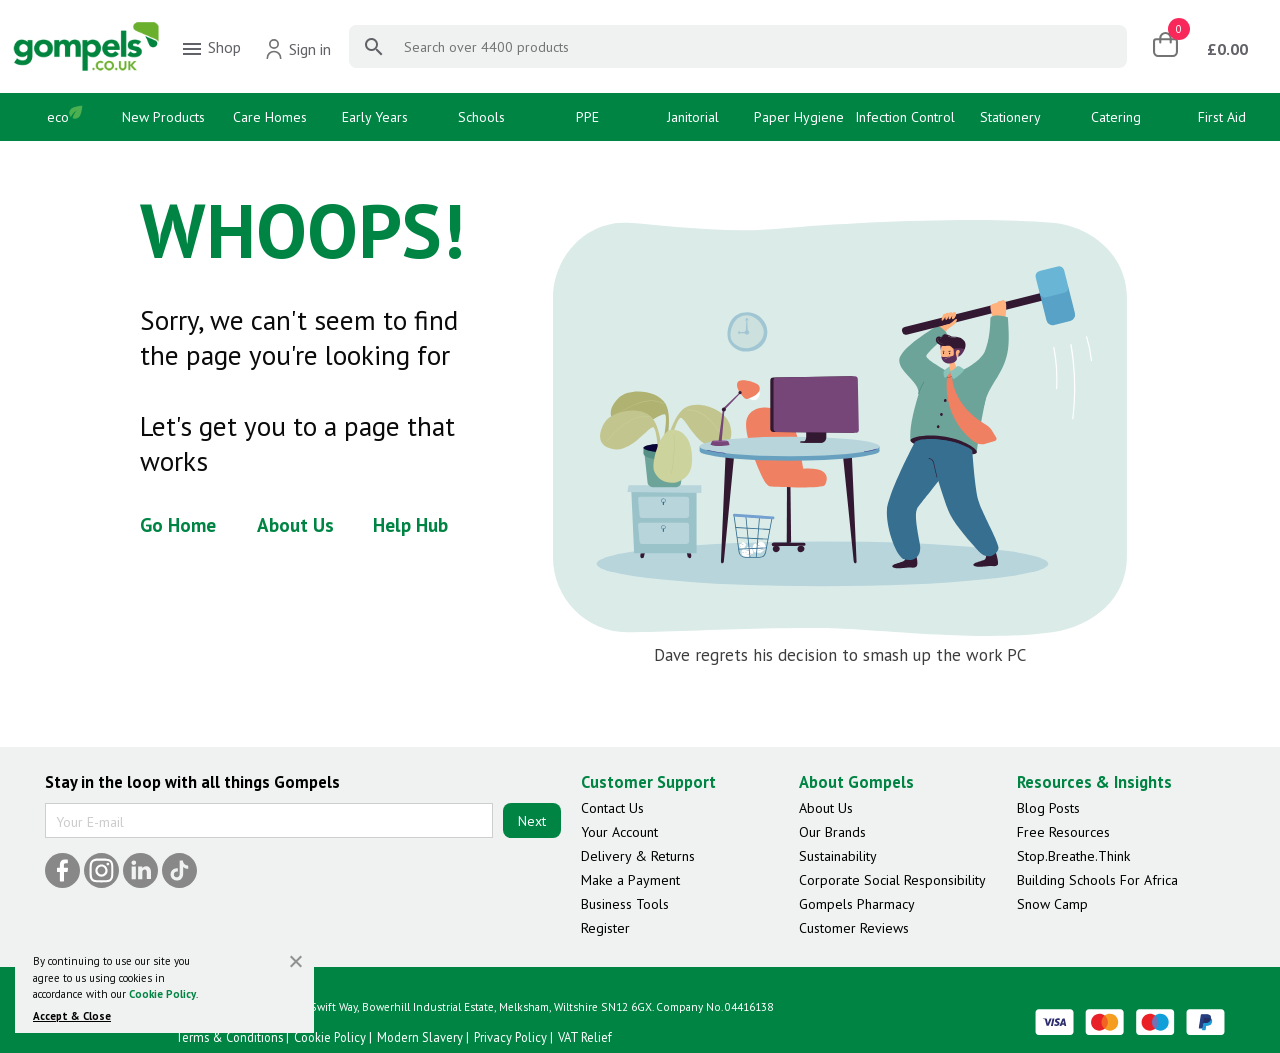 The height and width of the screenshot is (1053, 1280). What do you see at coordinates (1073, 856) in the screenshot?
I see `Stop.Breathe.Think` at bounding box center [1073, 856].